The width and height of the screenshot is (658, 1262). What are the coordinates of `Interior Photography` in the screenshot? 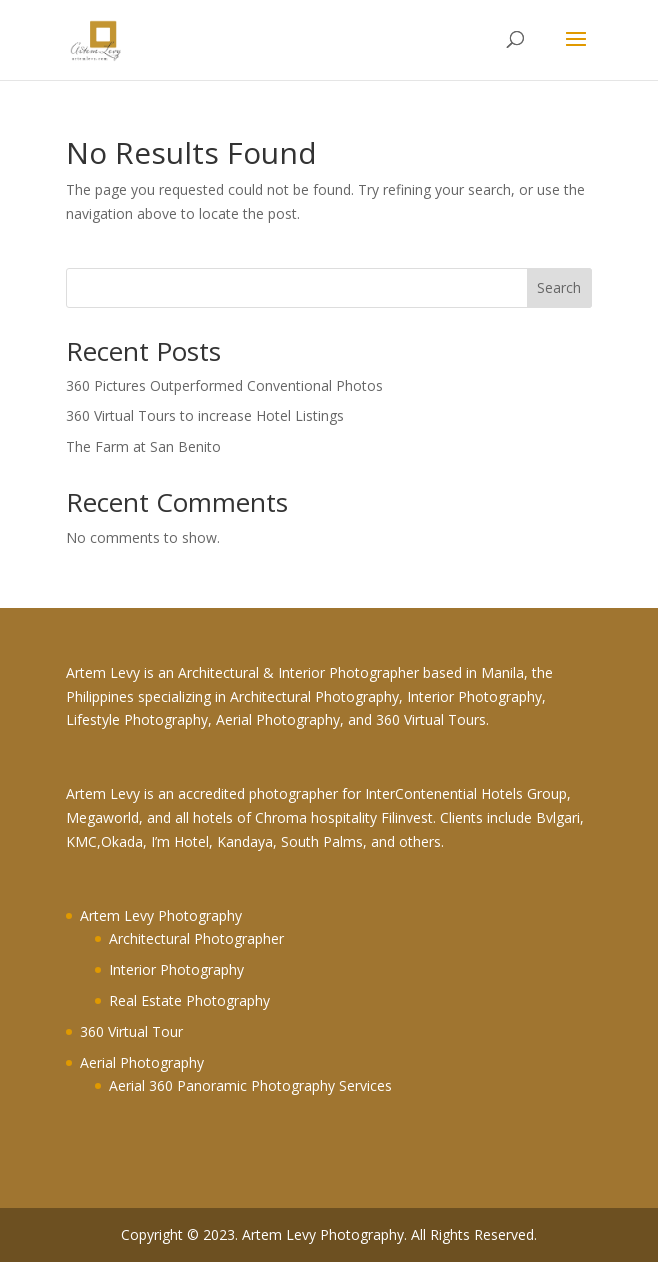 It's located at (176, 969).